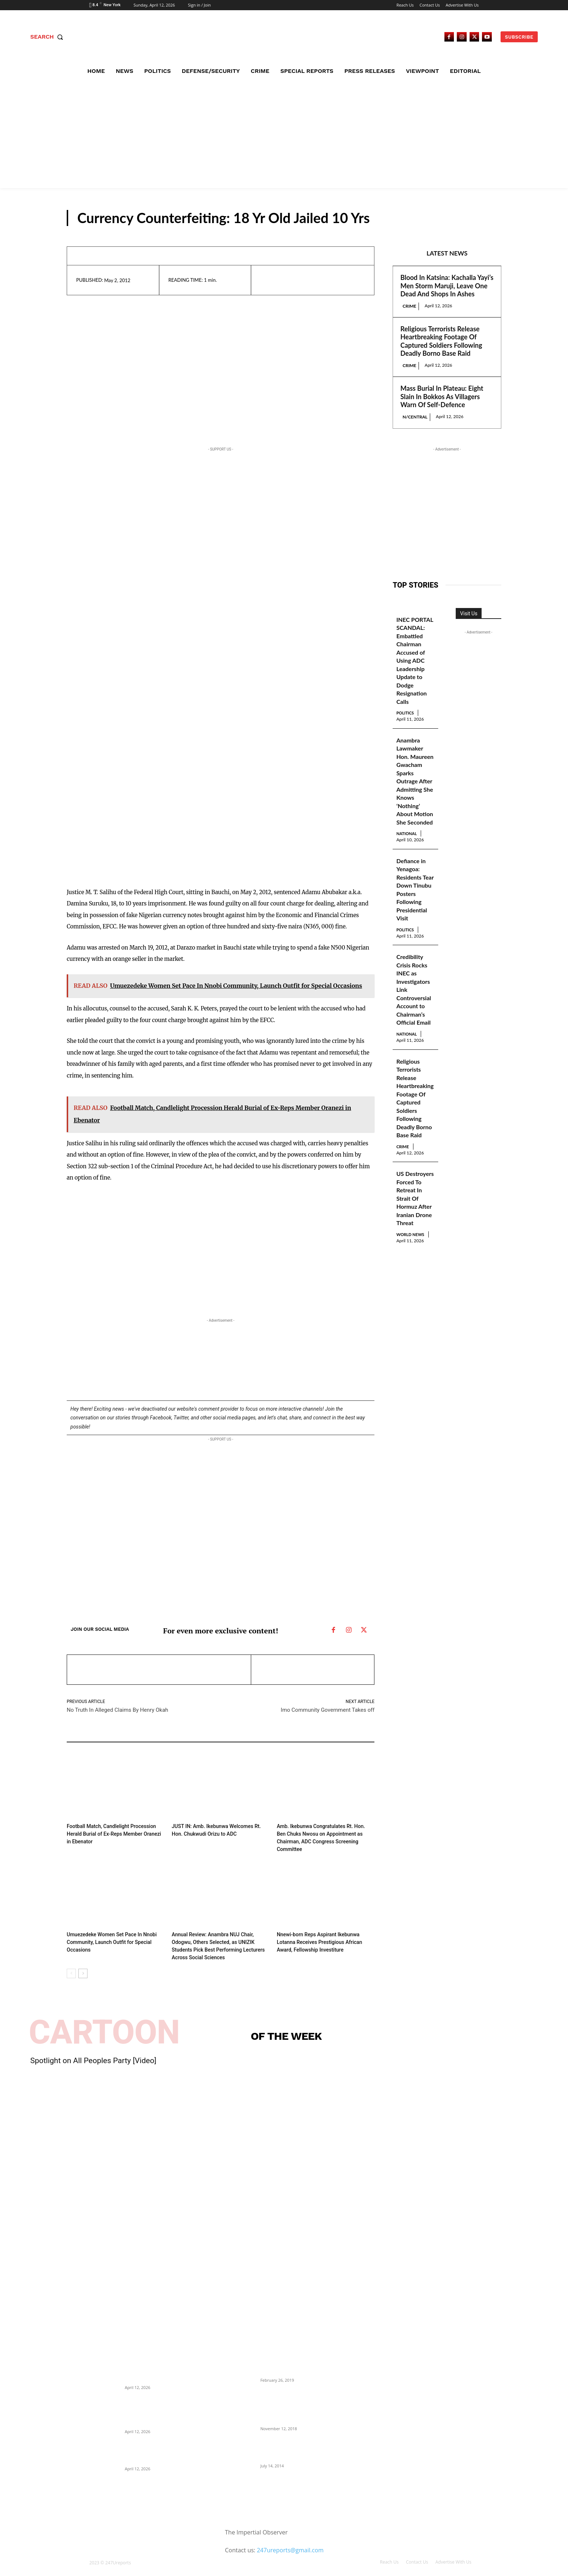  I want to click on [button], so click(48, 37).